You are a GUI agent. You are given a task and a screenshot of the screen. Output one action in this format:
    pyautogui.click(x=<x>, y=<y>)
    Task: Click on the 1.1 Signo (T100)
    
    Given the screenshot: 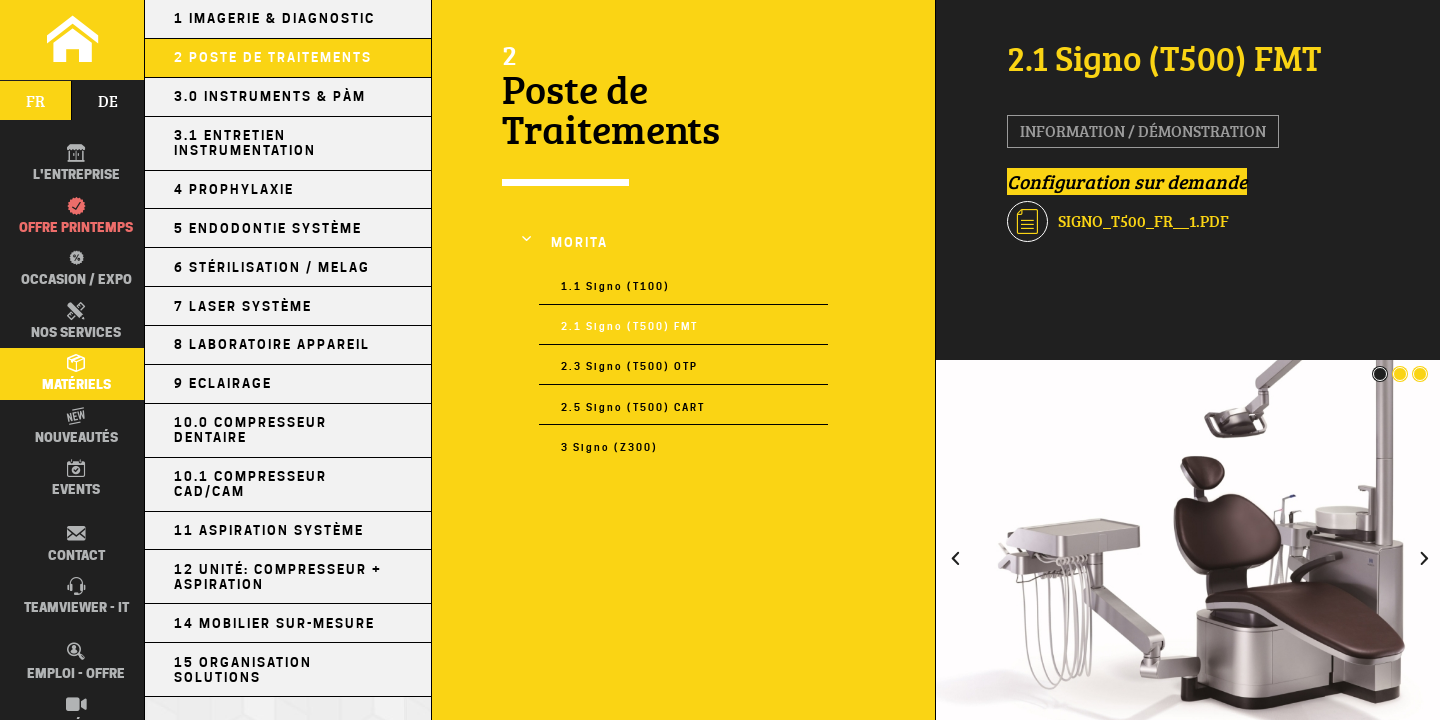 What is the action you would take?
    pyautogui.click(x=615, y=286)
    